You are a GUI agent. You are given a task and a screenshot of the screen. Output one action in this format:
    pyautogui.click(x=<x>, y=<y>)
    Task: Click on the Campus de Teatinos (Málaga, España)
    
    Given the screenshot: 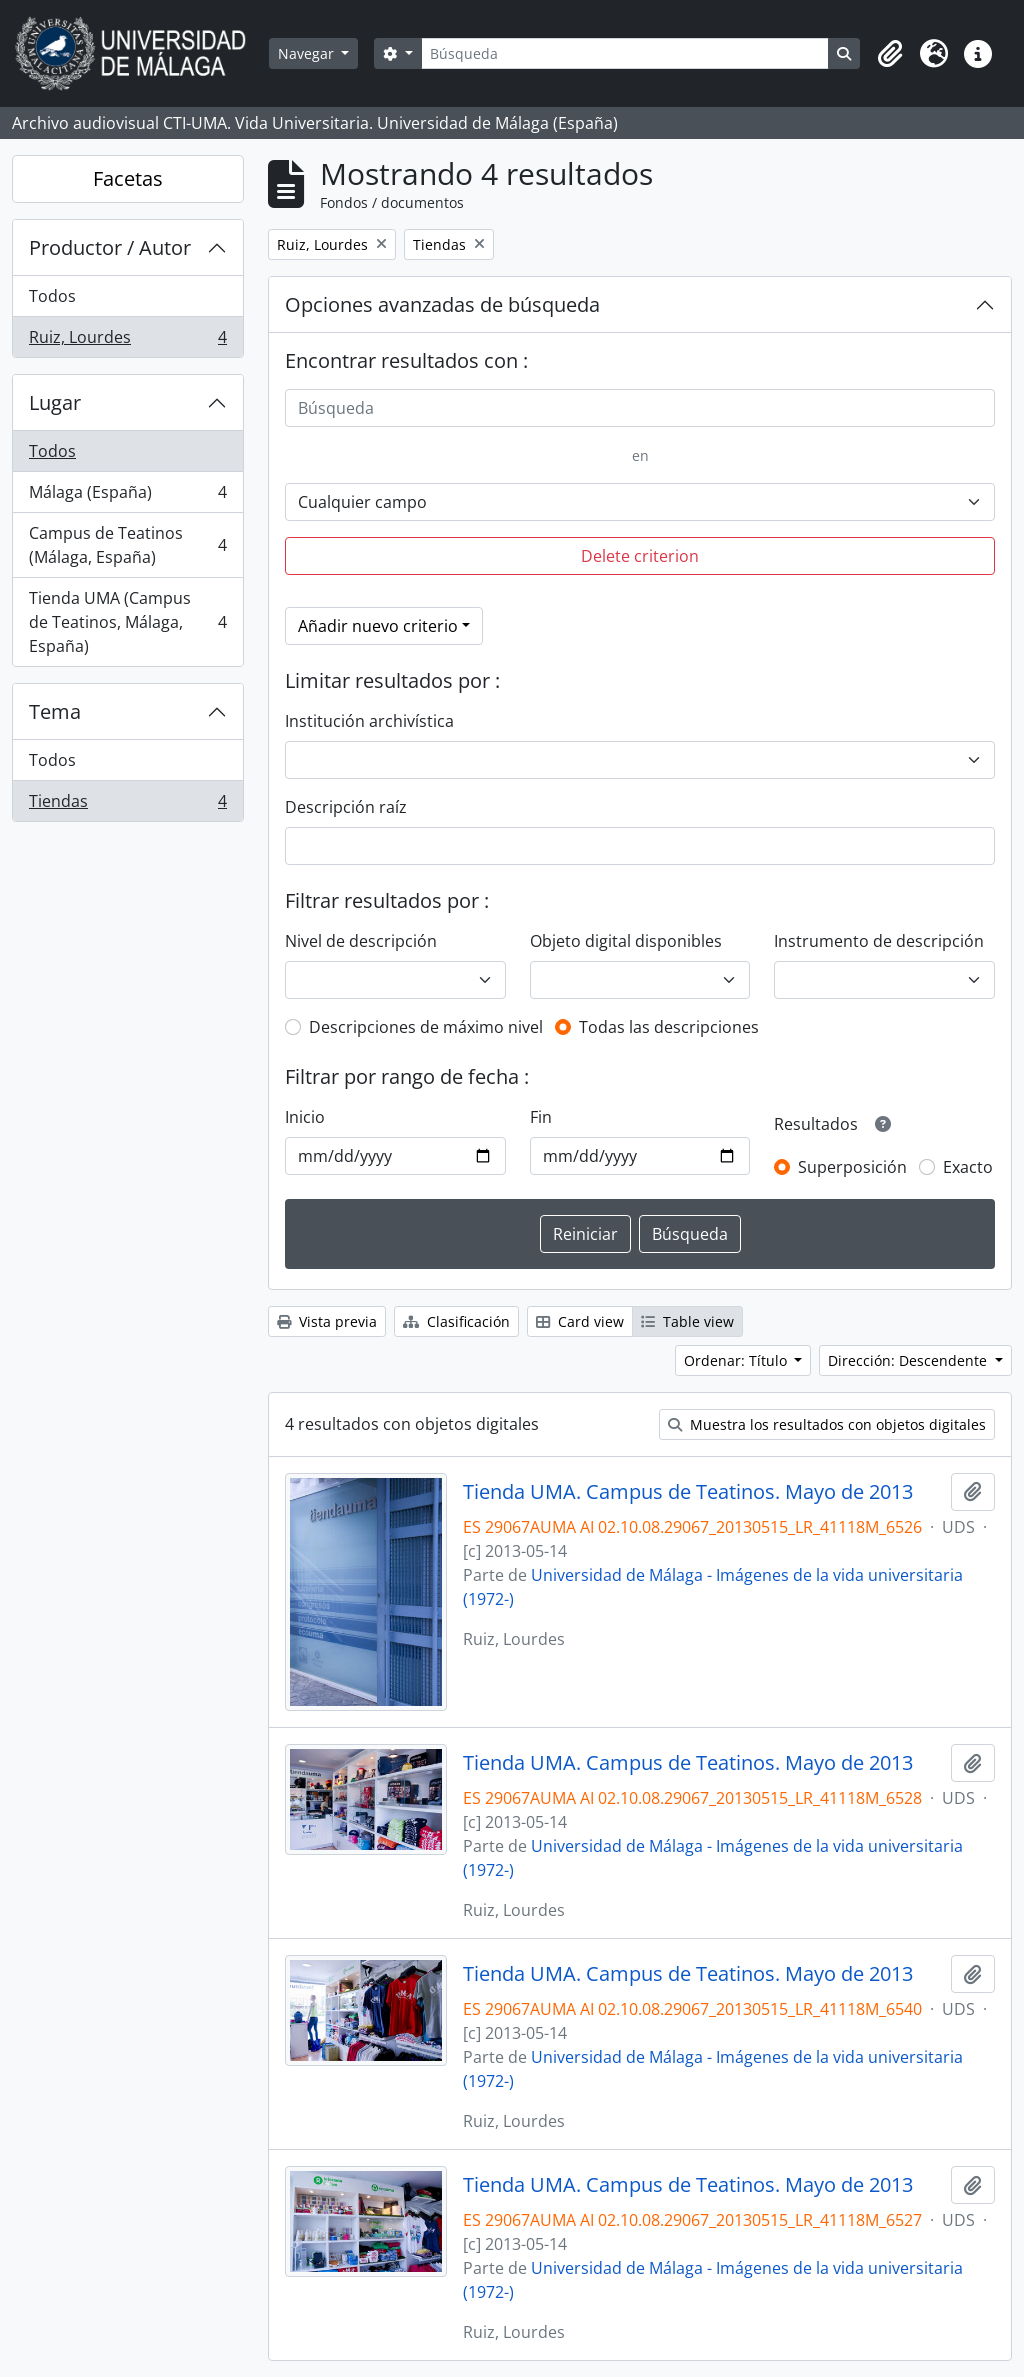 What is the action you would take?
    pyautogui.click(x=127, y=545)
    